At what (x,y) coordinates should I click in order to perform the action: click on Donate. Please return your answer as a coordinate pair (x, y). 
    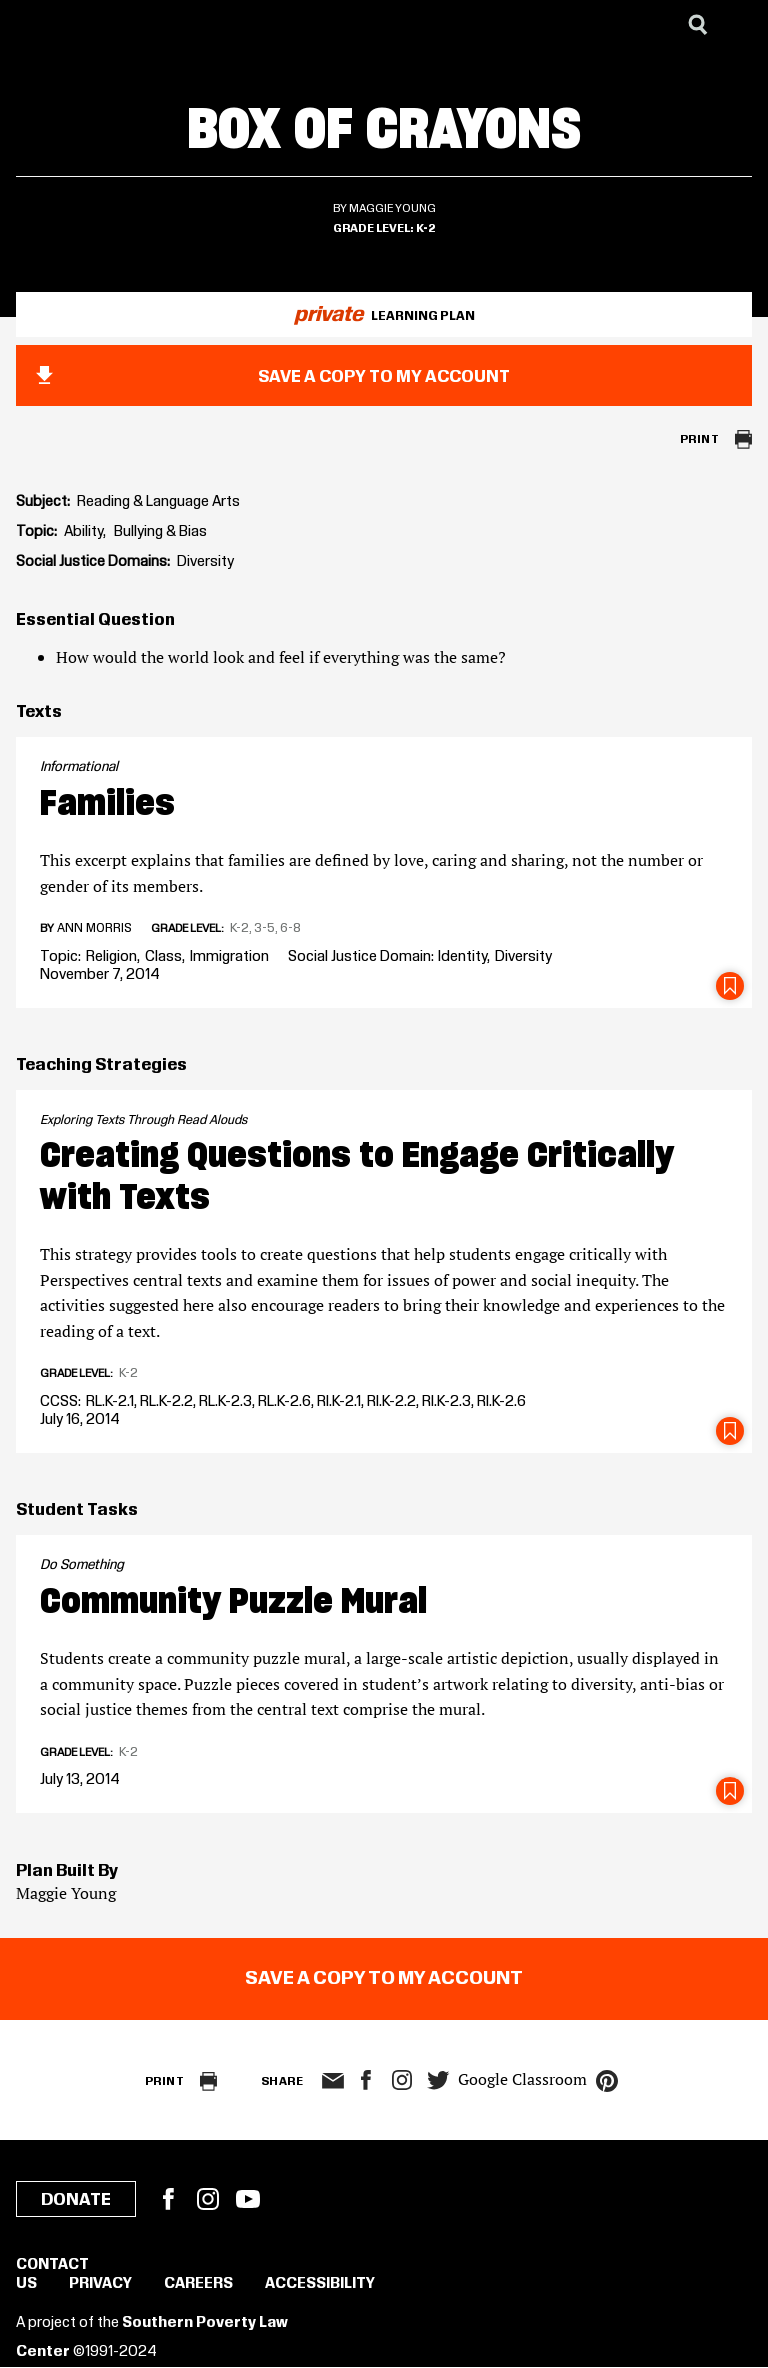
    Looking at the image, I should click on (76, 2200).